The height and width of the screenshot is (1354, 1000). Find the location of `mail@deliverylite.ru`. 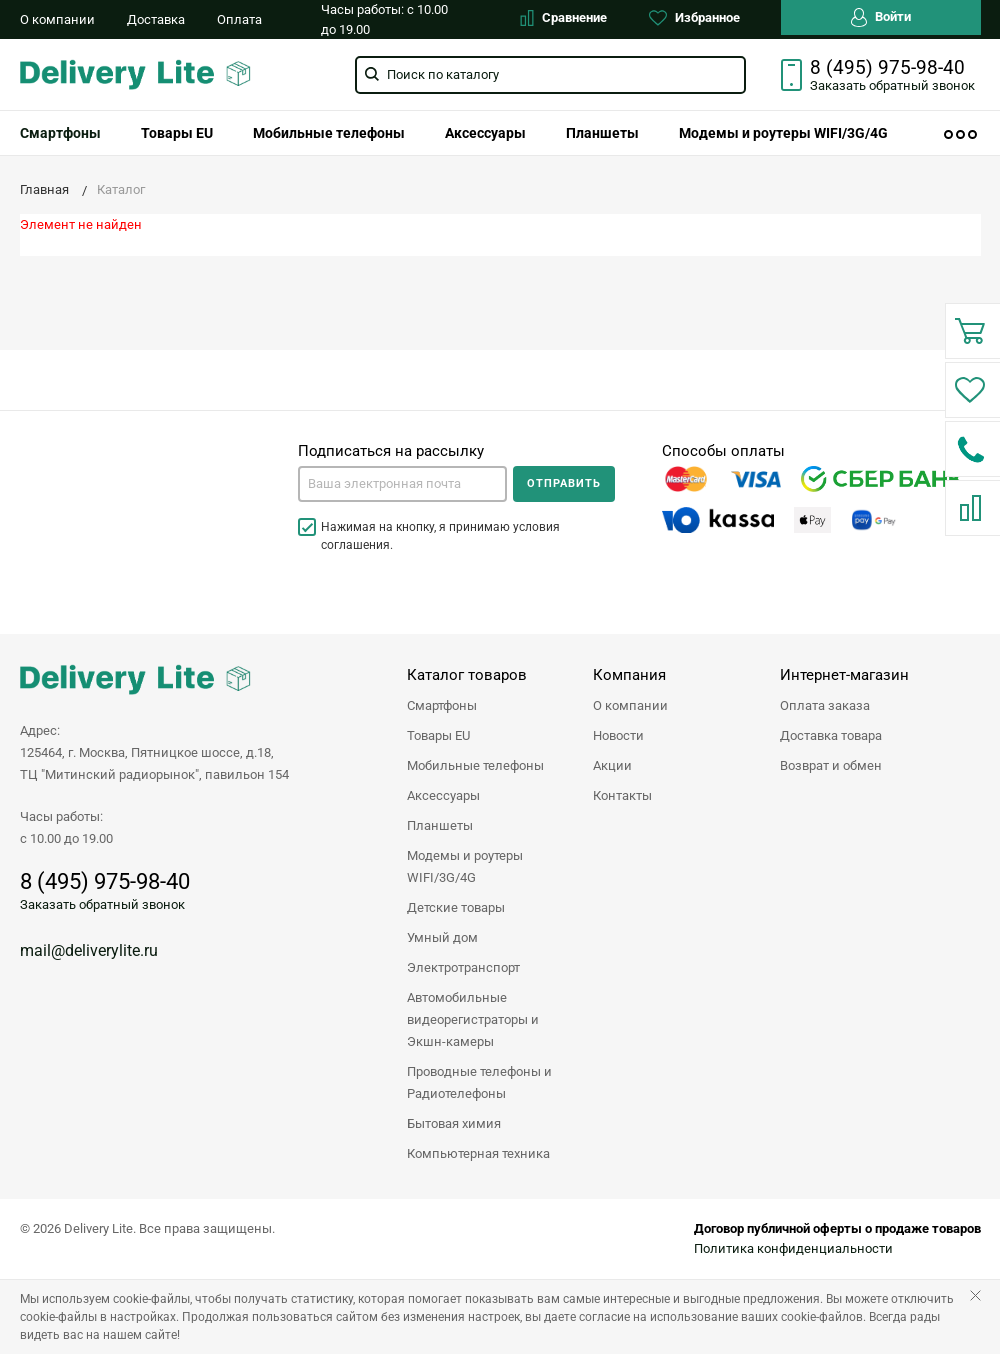

mail@deliverylite.ru is located at coordinates (89, 950).